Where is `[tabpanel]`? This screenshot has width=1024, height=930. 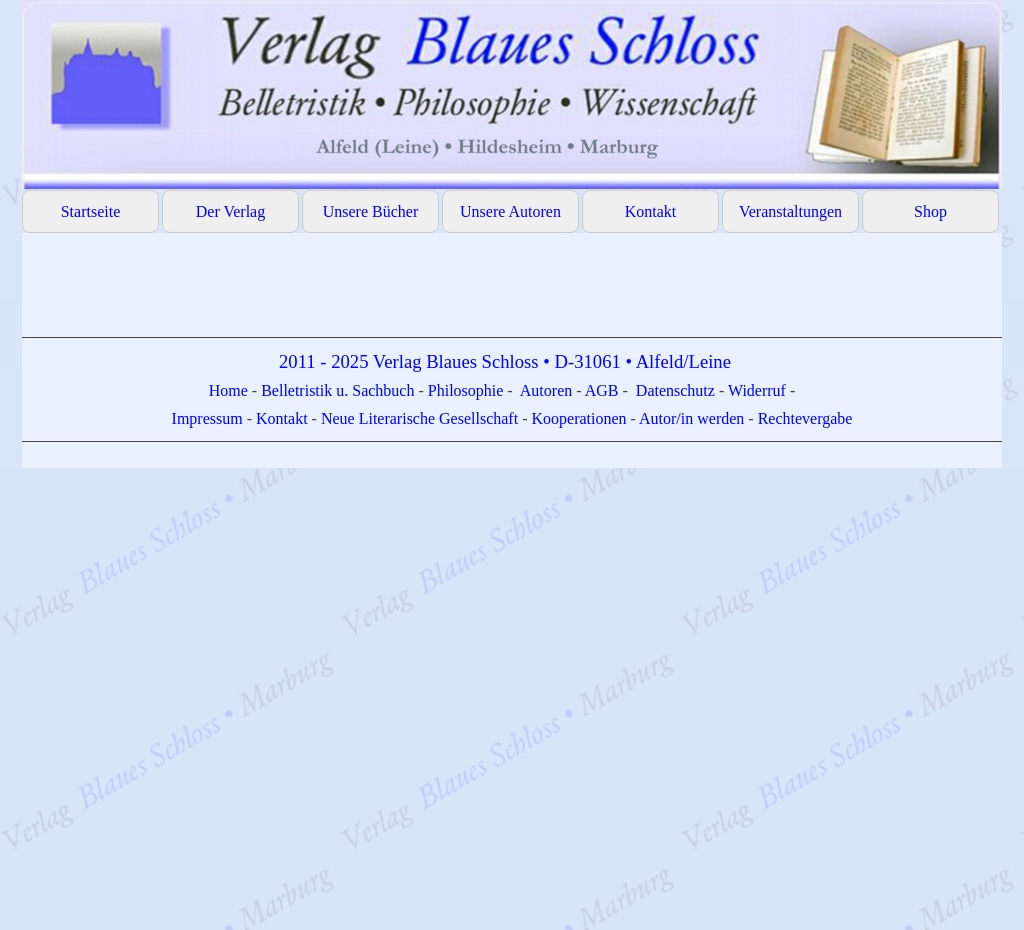 [tabpanel] is located at coordinates (512, 408).